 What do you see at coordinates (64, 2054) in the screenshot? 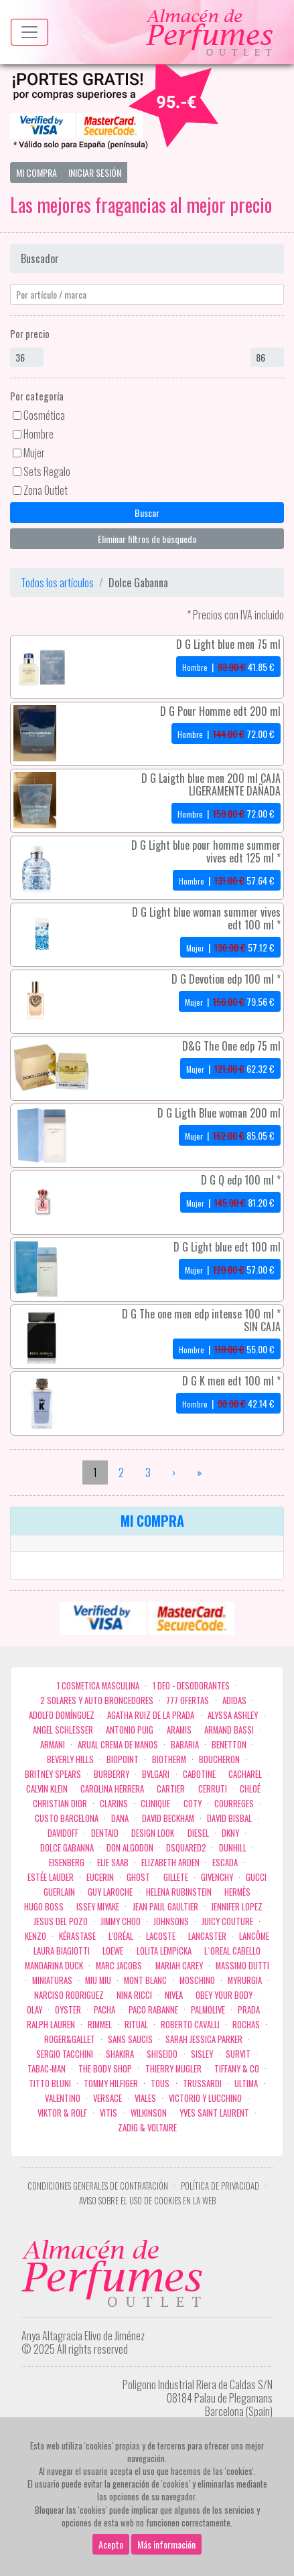
I see `Sergio Tacchini` at bounding box center [64, 2054].